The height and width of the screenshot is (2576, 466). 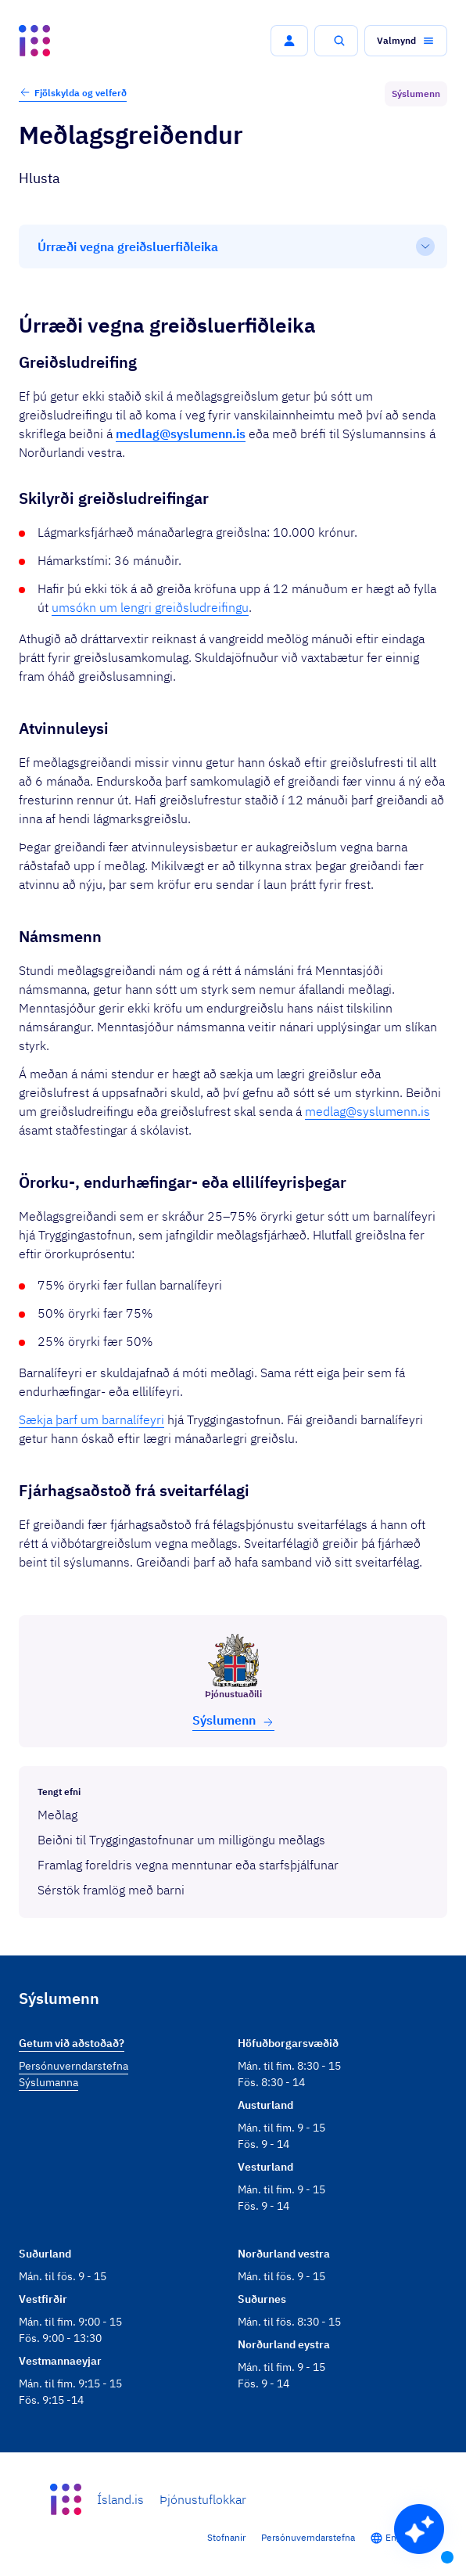 I want to click on Ísland.is, so click(x=120, y=2499).